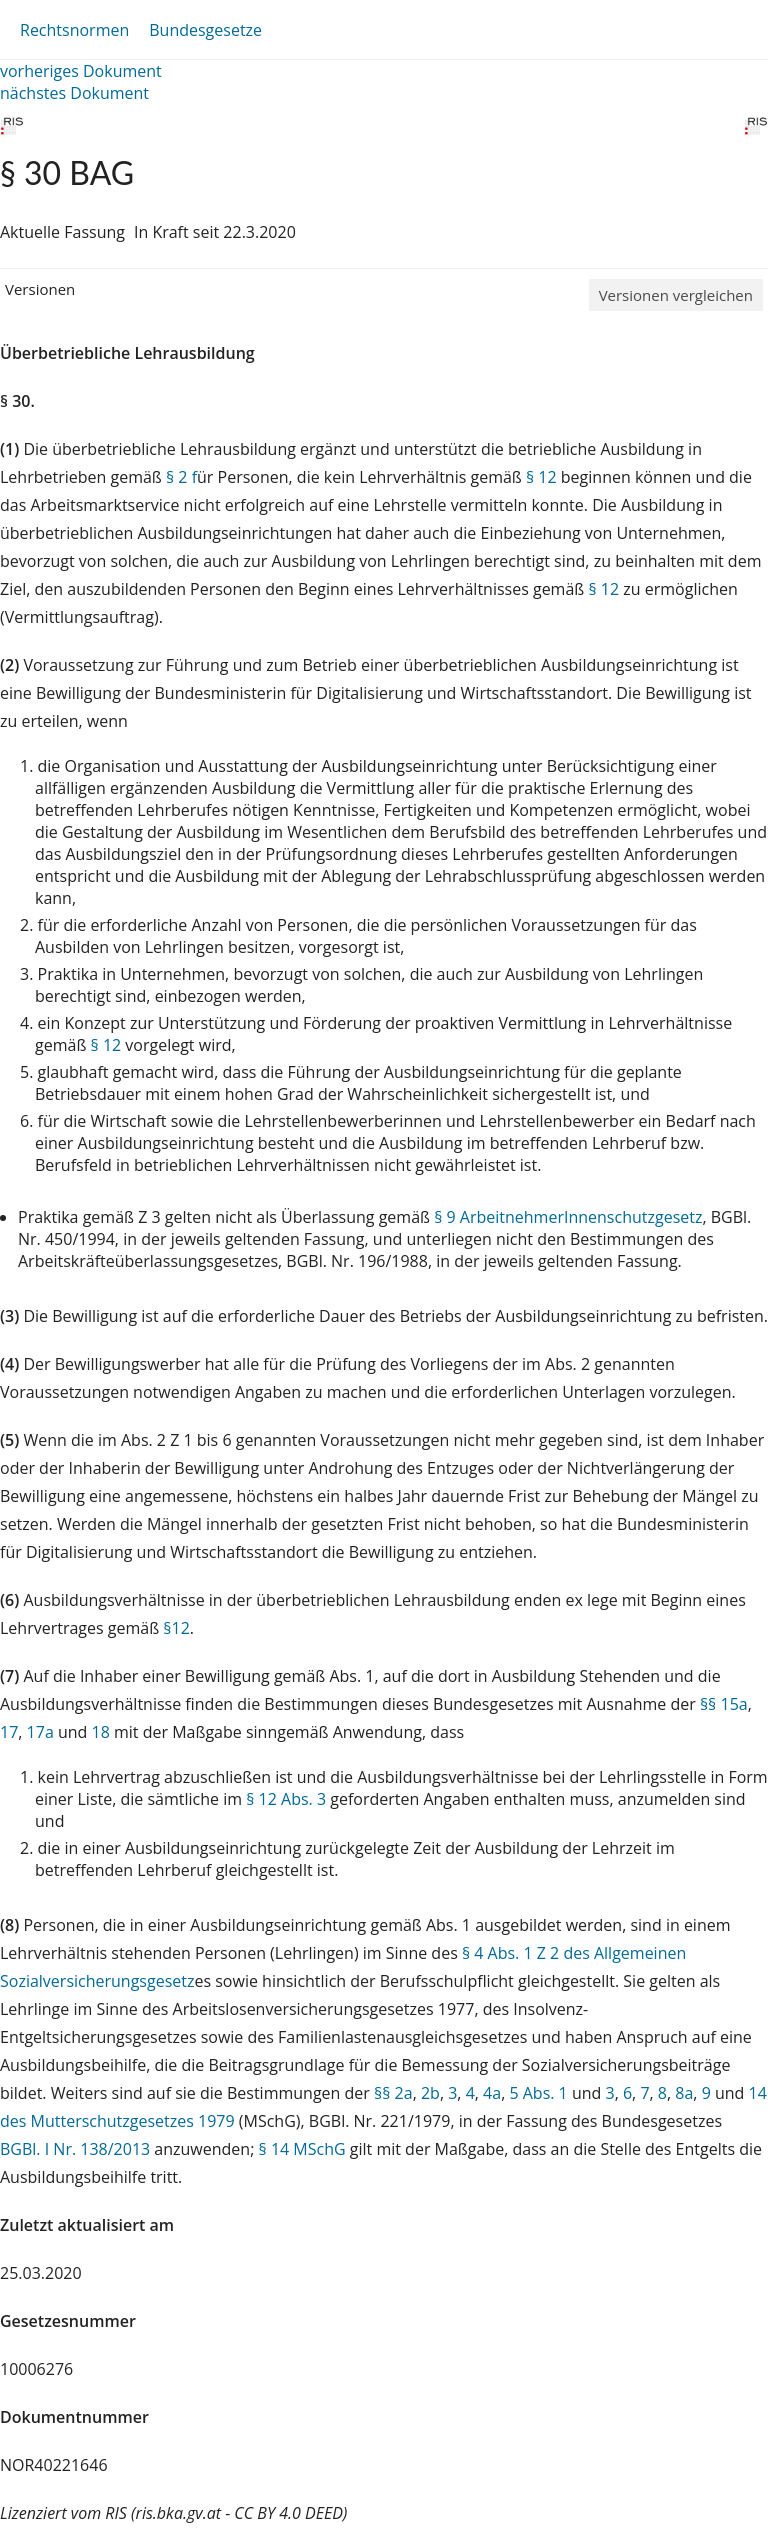 The height and width of the screenshot is (2547, 768). What do you see at coordinates (74, 93) in the screenshot?
I see `nächstes Dokument` at bounding box center [74, 93].